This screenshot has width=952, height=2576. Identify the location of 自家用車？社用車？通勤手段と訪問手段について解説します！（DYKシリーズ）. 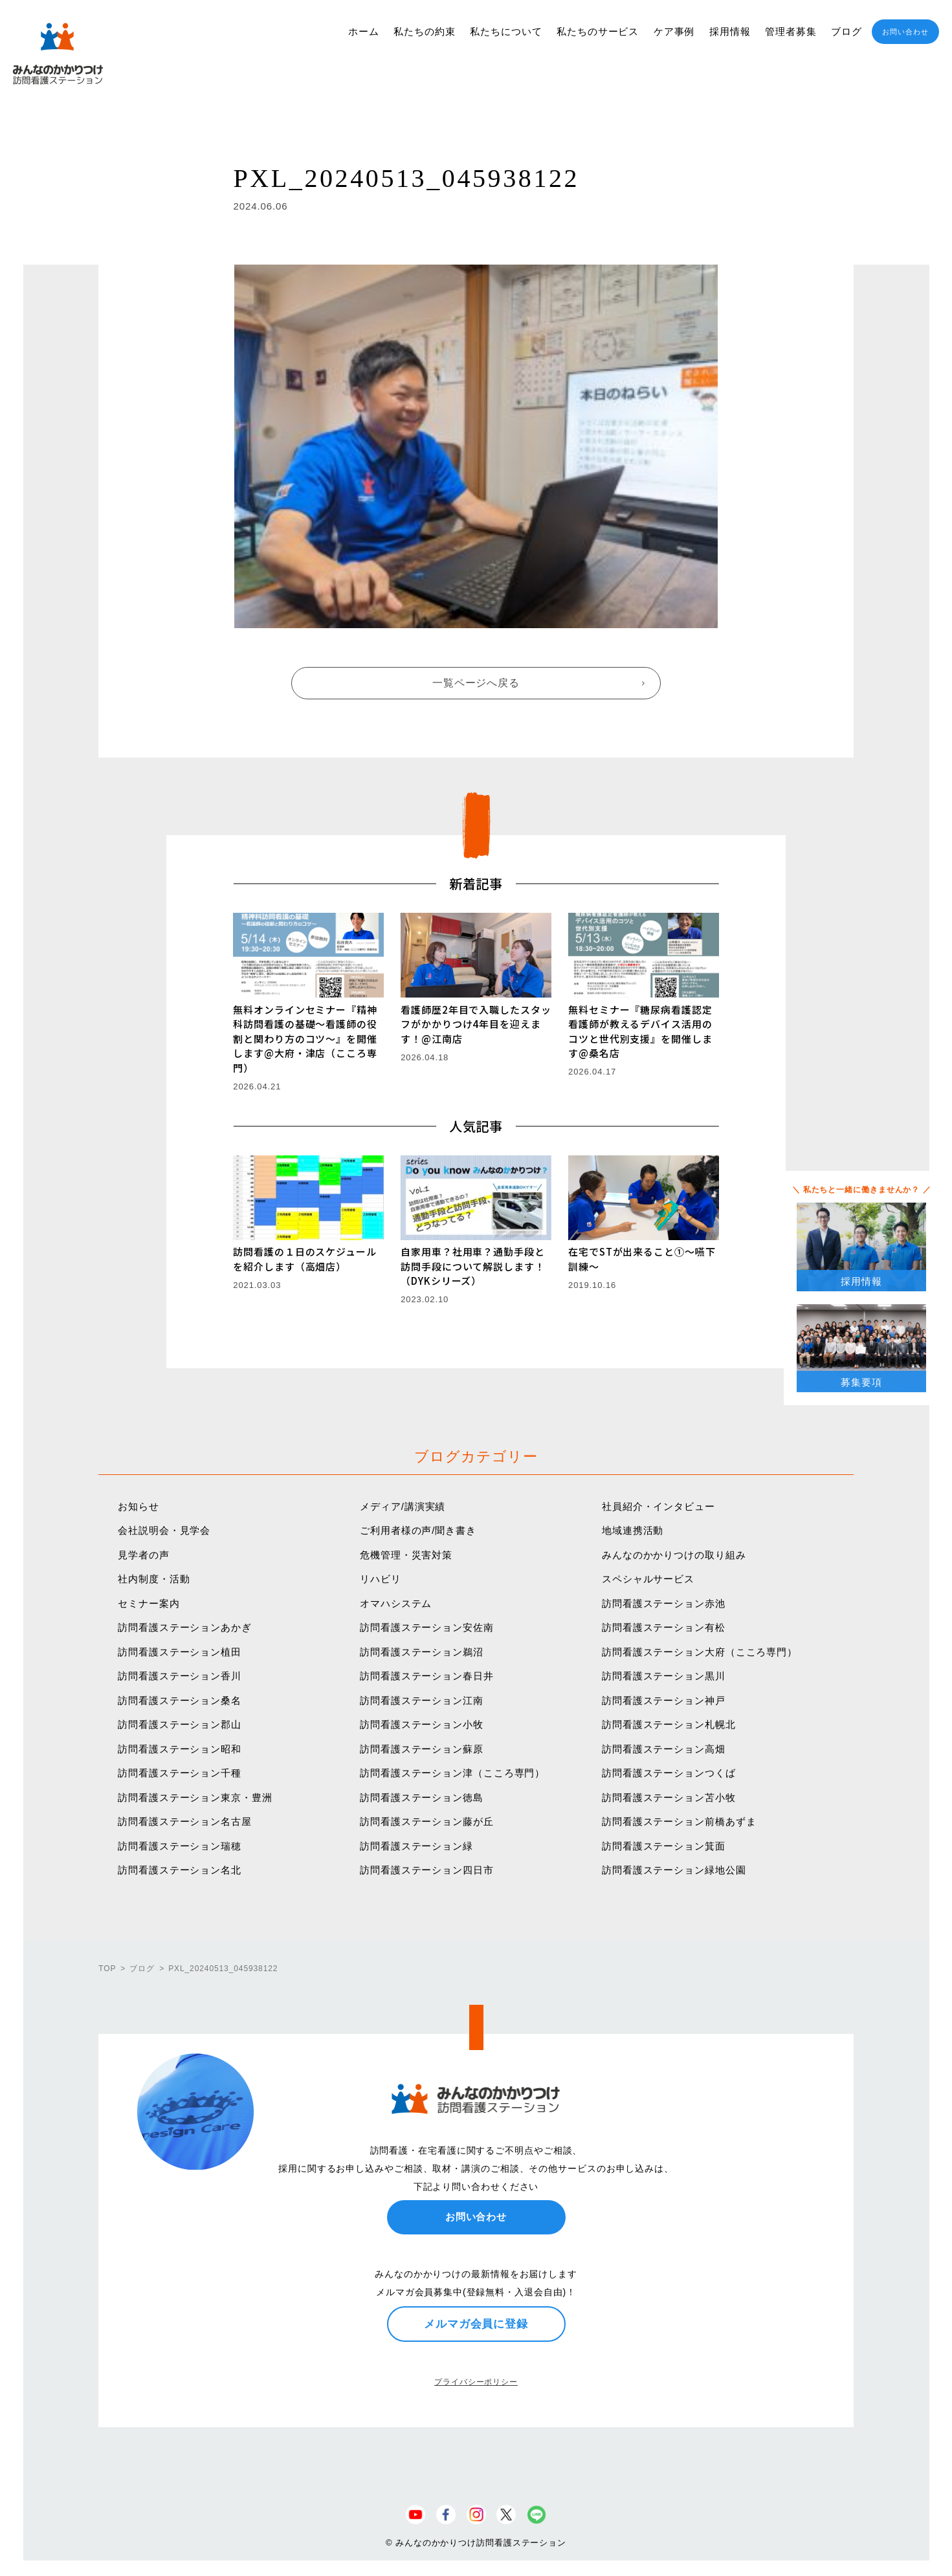
(473, 1266).